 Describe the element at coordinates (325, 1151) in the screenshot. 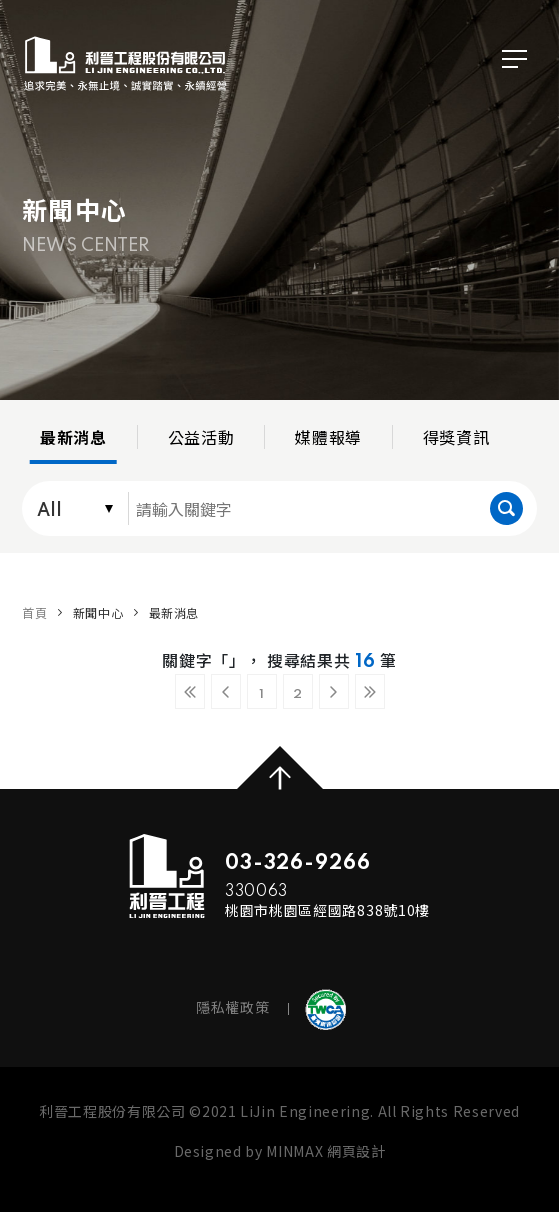

I see `MINMAX 網頁設計` at that location.